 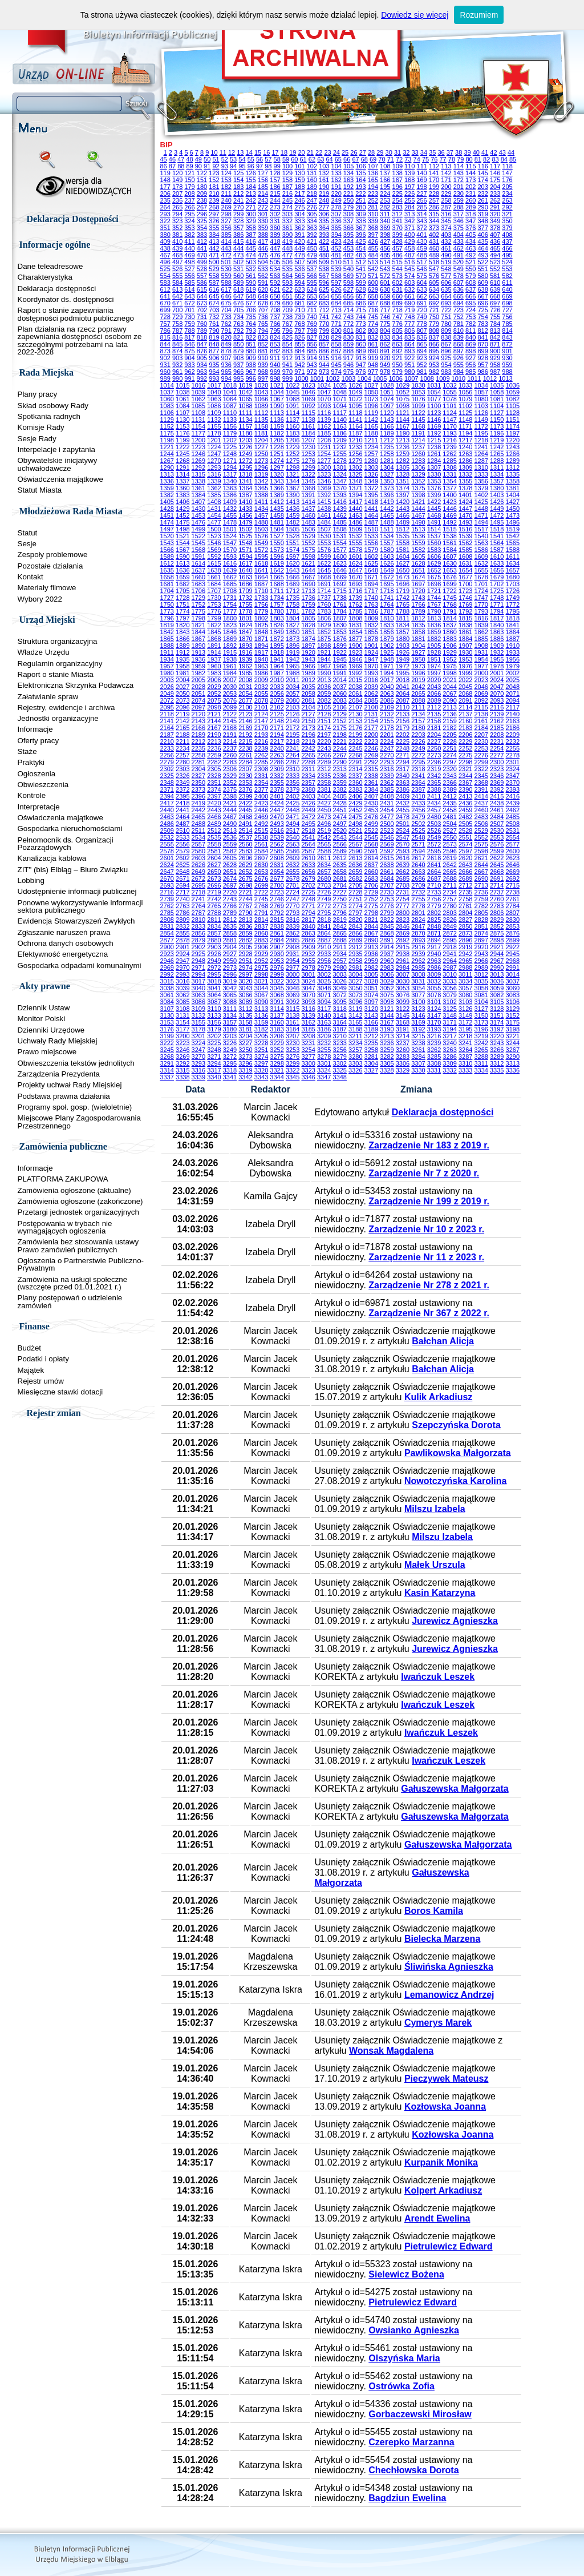 I want to click on 3133, so click(x=214, y=1015).